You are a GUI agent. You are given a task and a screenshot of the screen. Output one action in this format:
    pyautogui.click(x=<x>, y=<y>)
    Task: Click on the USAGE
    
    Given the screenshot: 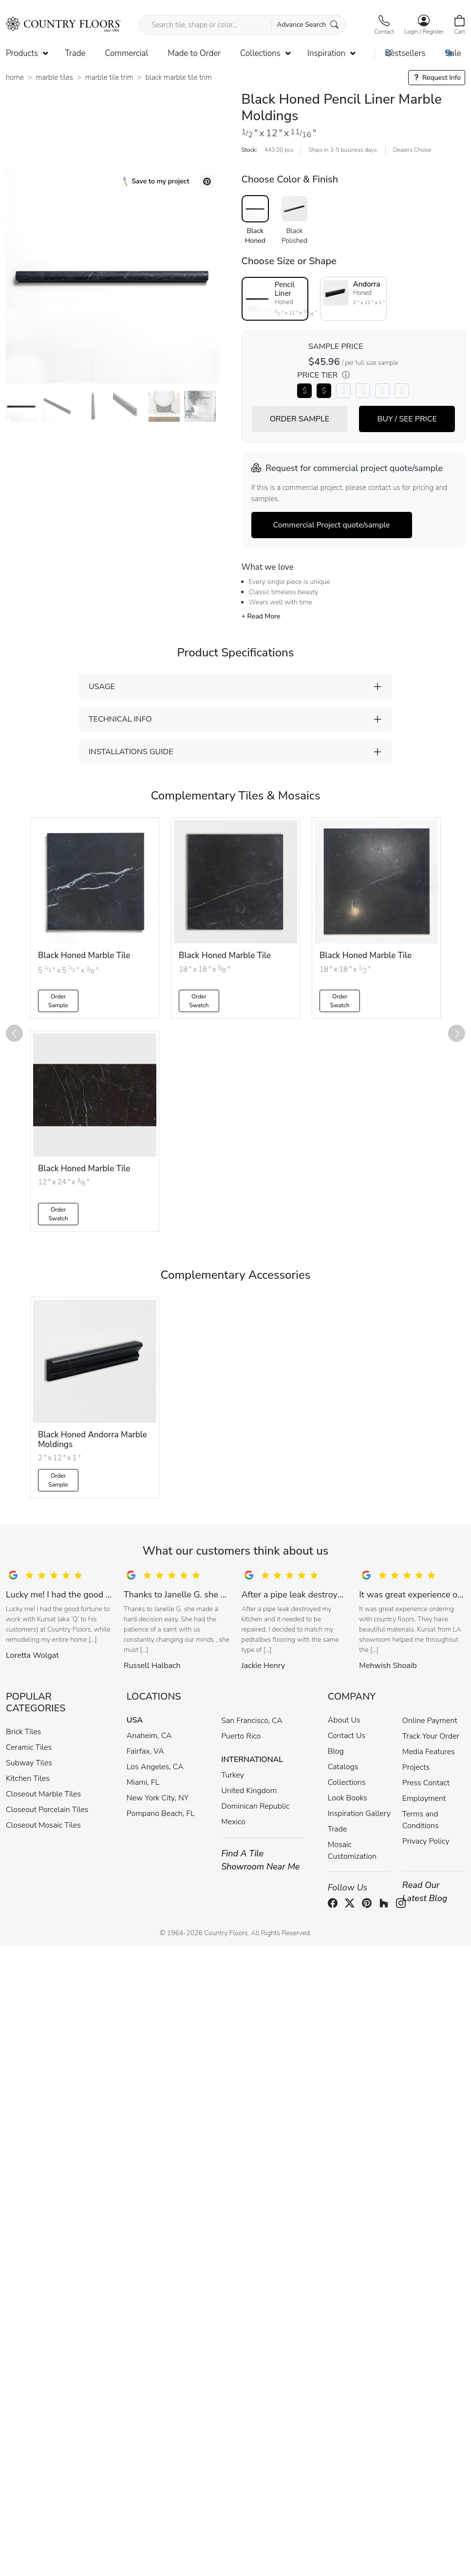 What is the action you would take?
    pyautogui.click(x=102, y=686)
    